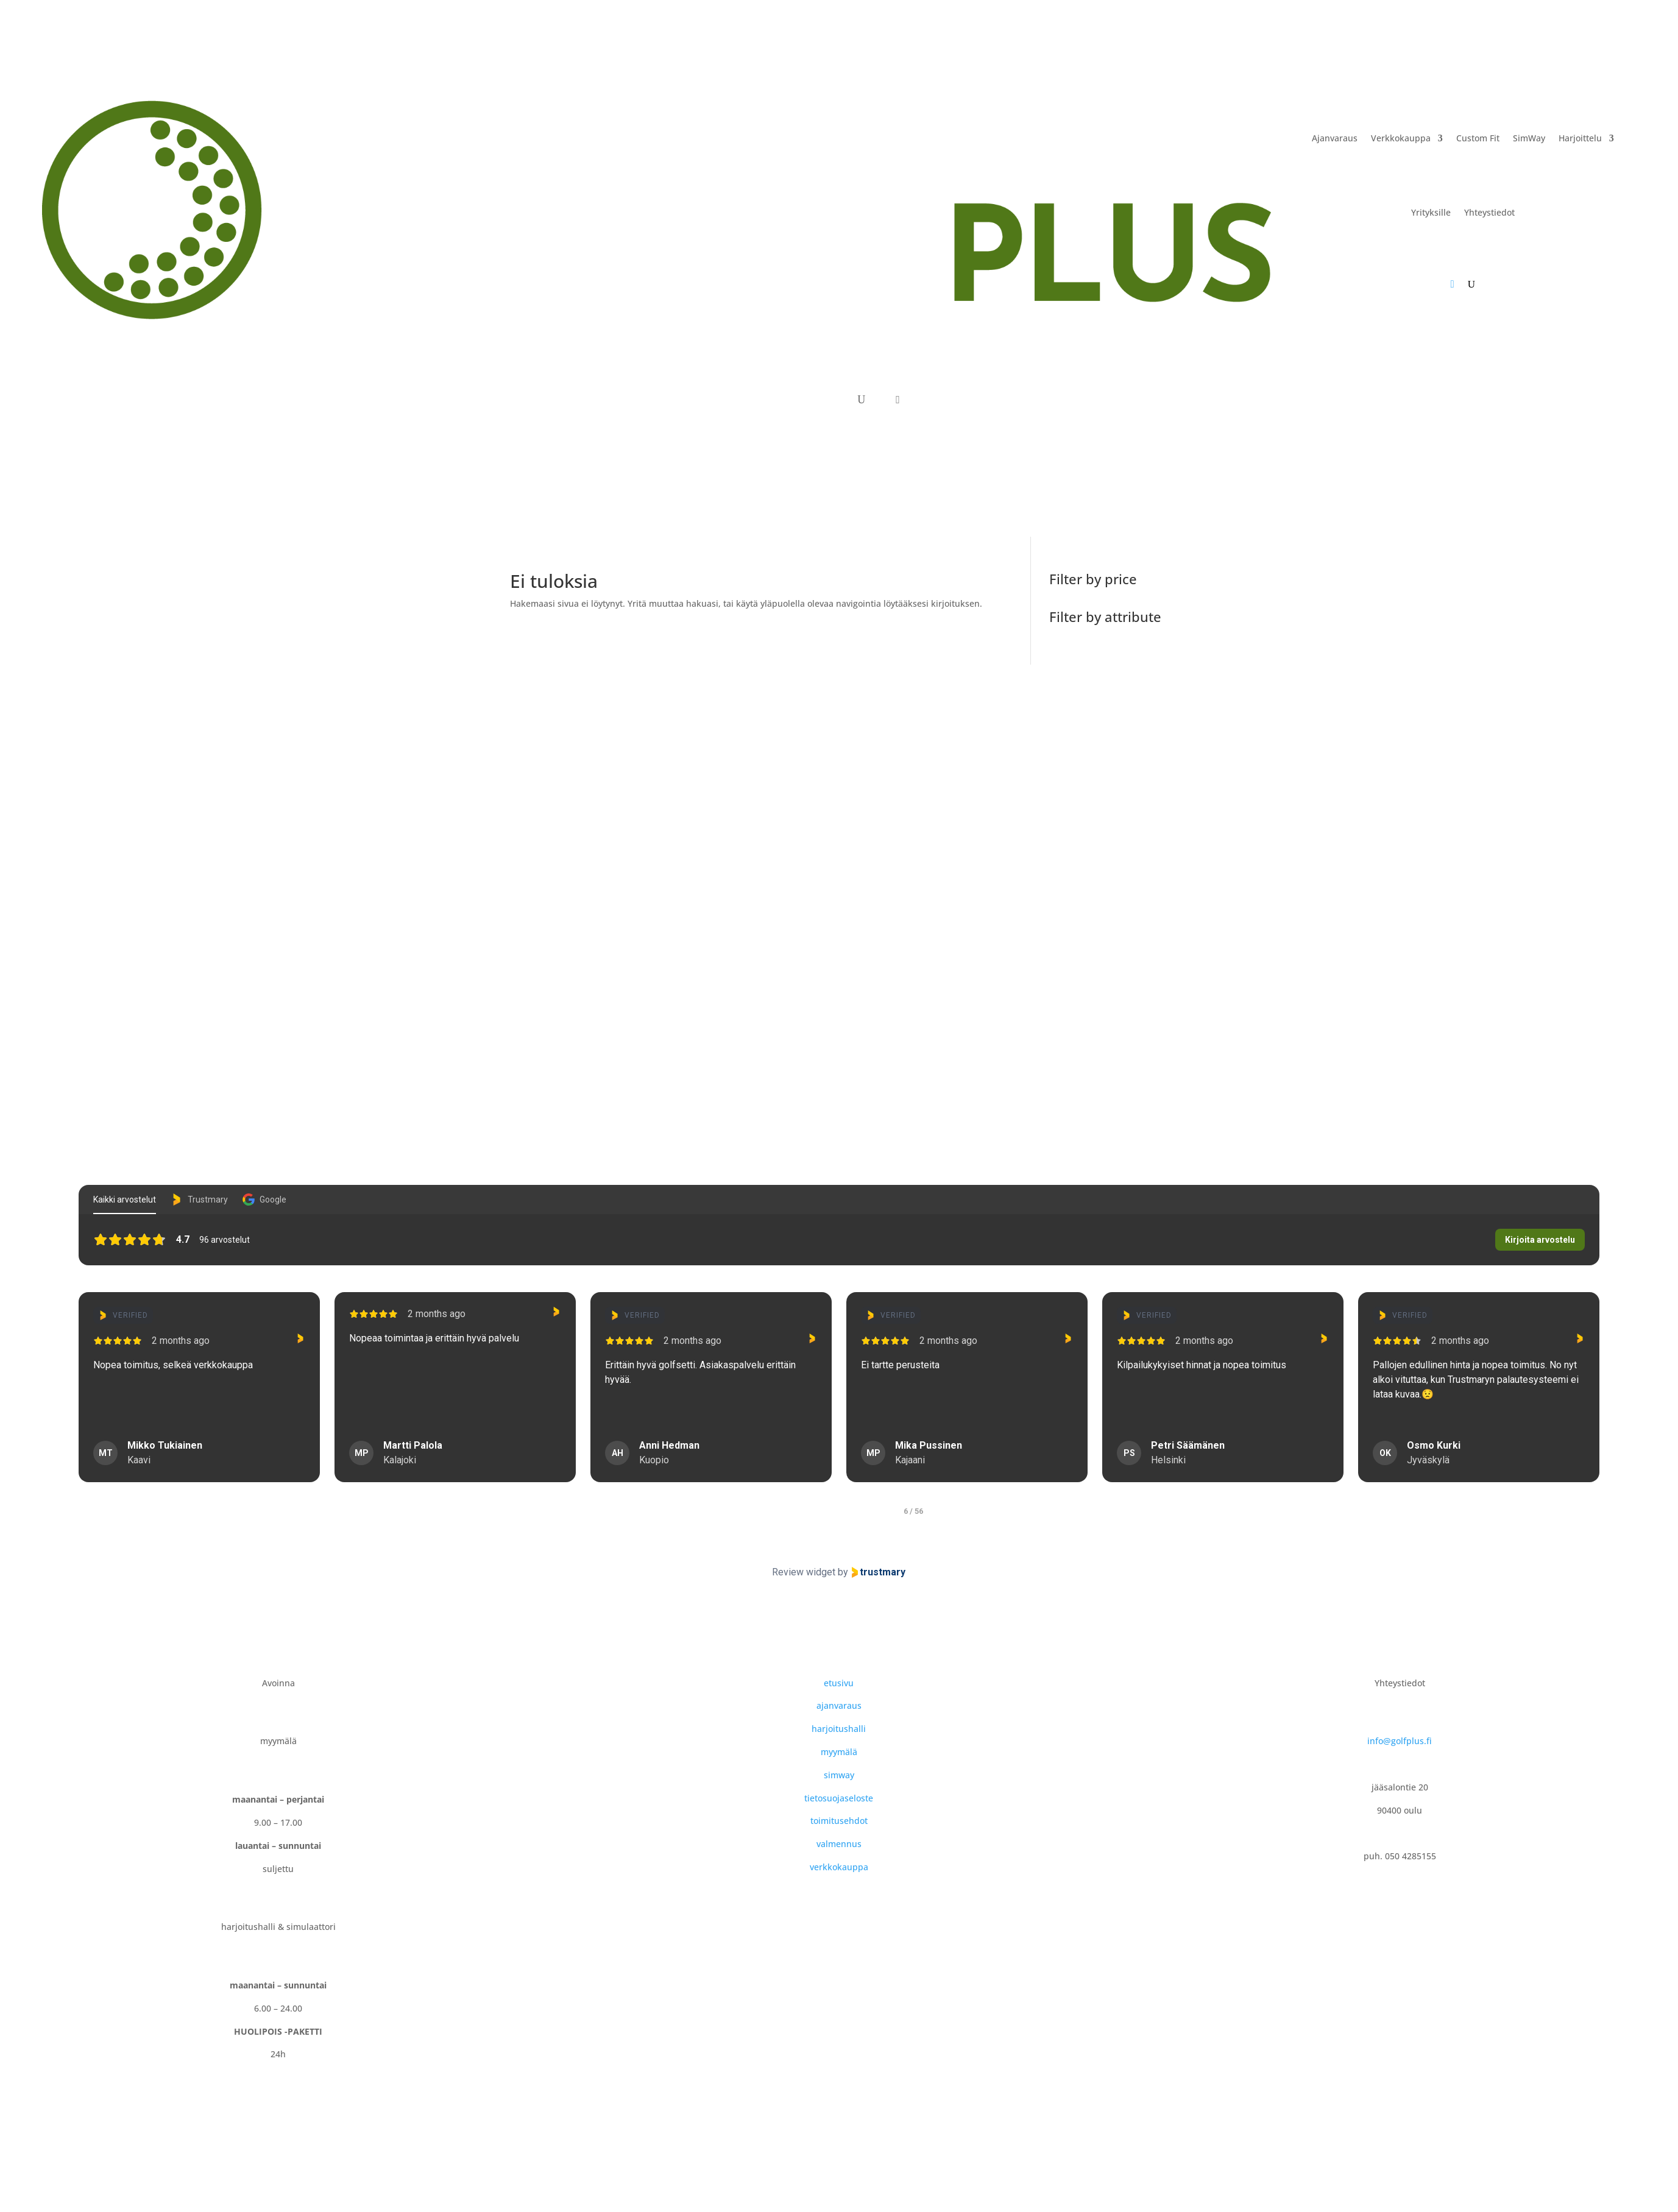 The width and height of the screenshot is (1678, 2212). Describe the element at coordinates (839, 1820) in the screenshot. I see `toimitusehdot` at that location.